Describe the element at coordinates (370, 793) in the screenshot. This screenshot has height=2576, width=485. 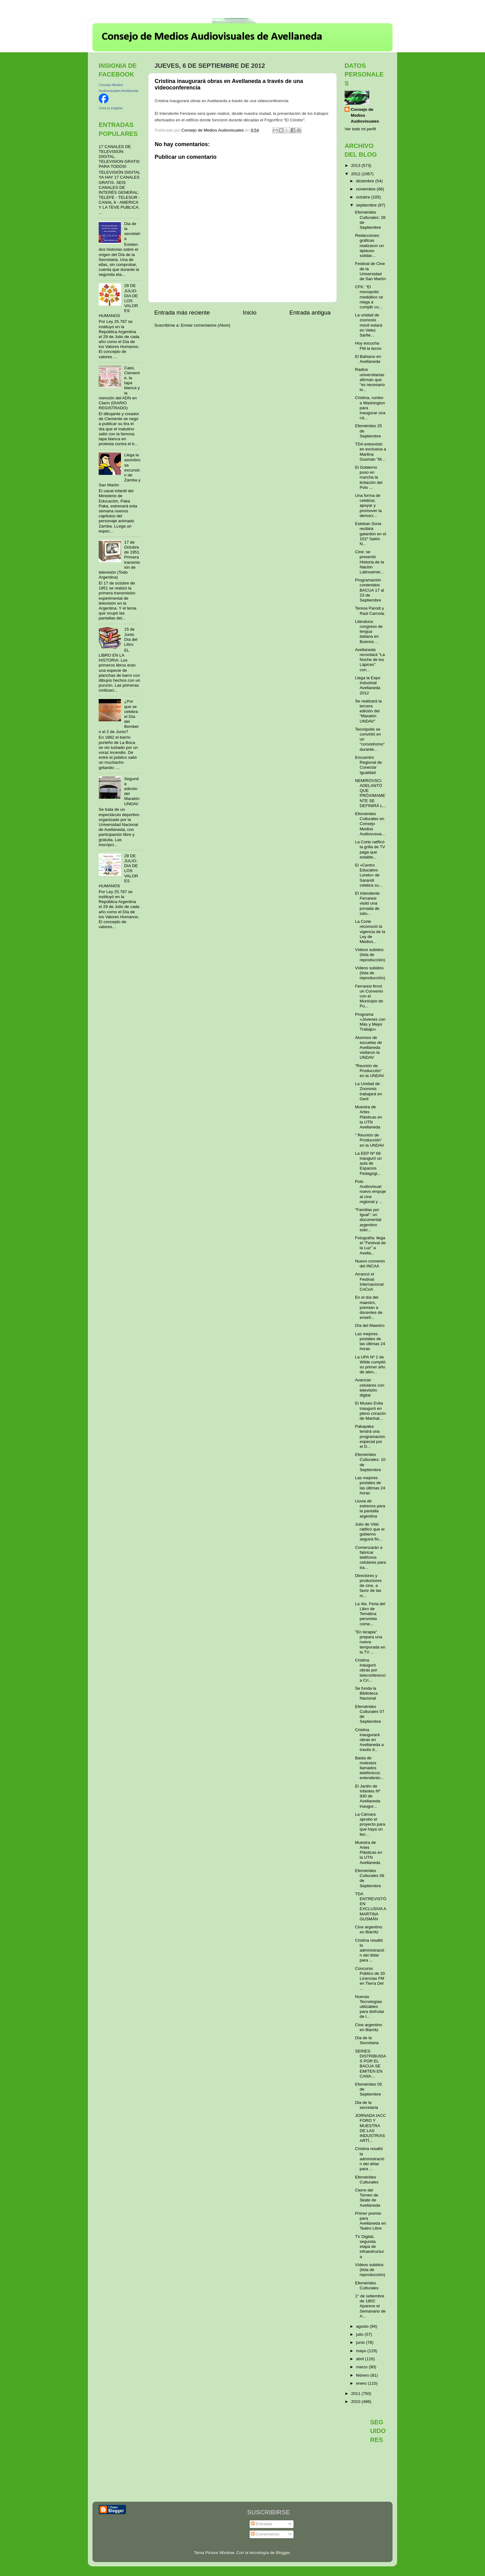
I see `NEMIROVSCI ADELANTÓ QUE PRÓXIMAMENTE SE DEFINIRÁ L...` at that location.